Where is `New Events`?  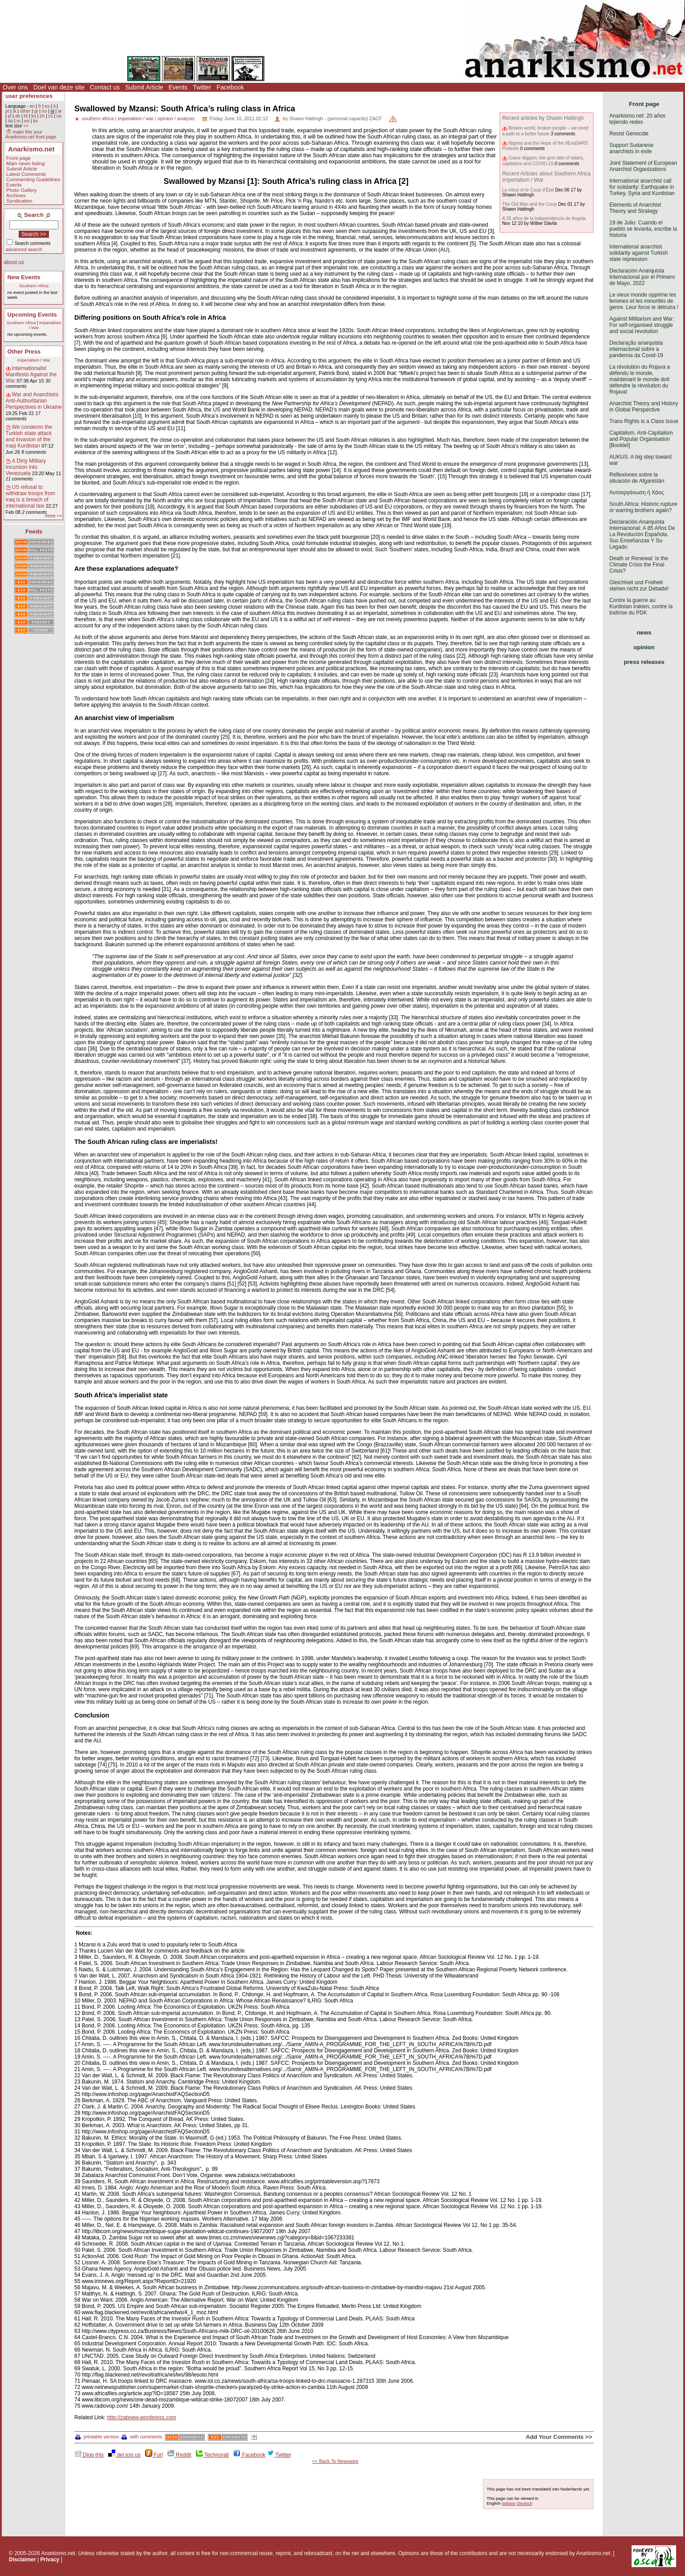 New Events is located at coordinates (24, 277).